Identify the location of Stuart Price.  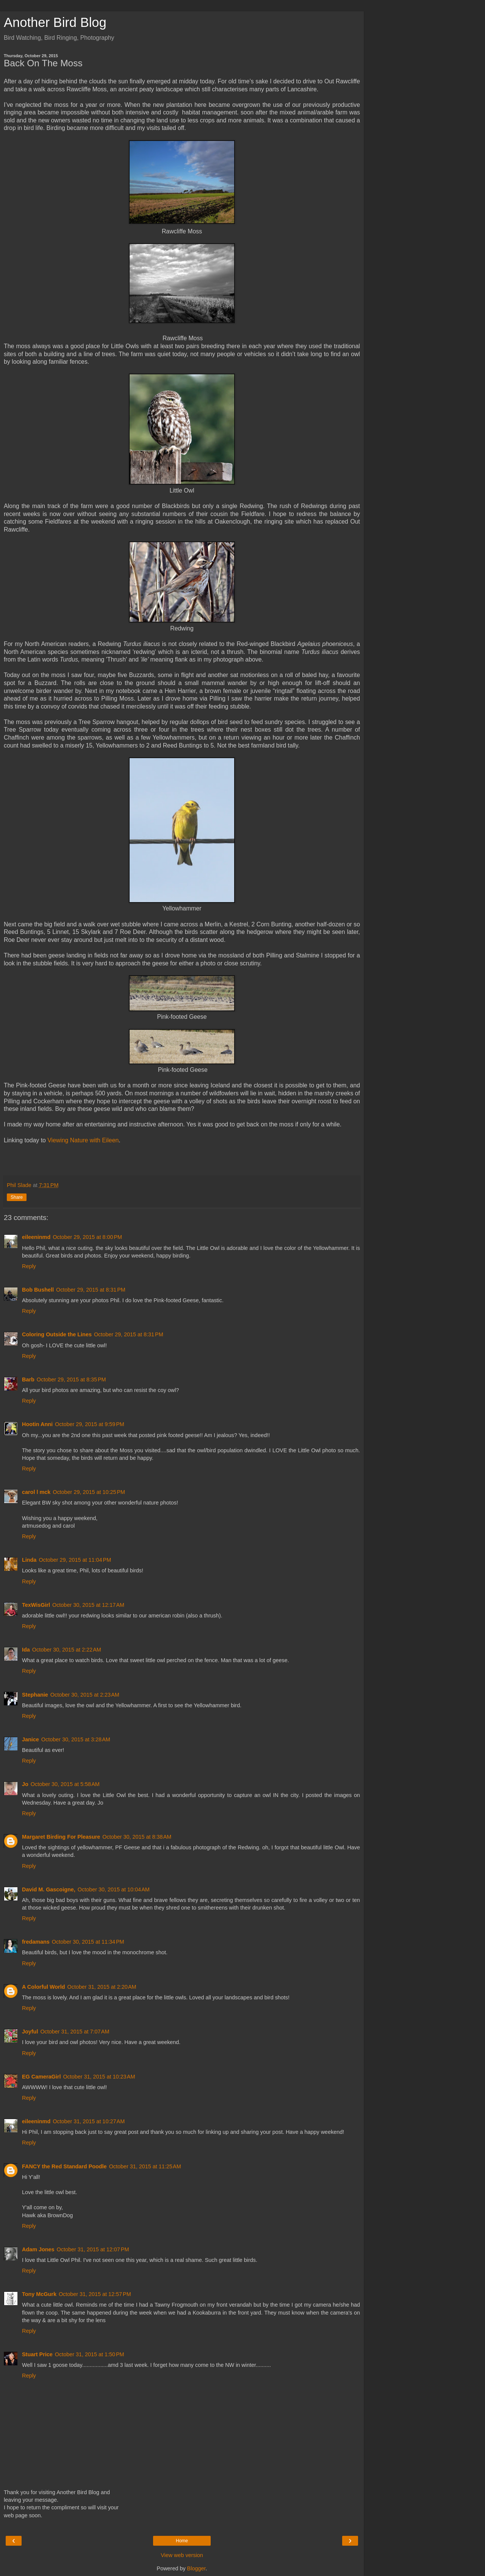
(37, 2354).